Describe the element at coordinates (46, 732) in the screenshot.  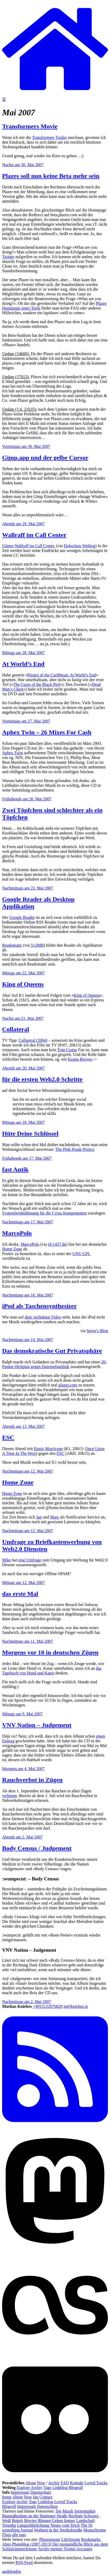
I see `Aphex Twin – 26 Mixes For Cash` at that location.